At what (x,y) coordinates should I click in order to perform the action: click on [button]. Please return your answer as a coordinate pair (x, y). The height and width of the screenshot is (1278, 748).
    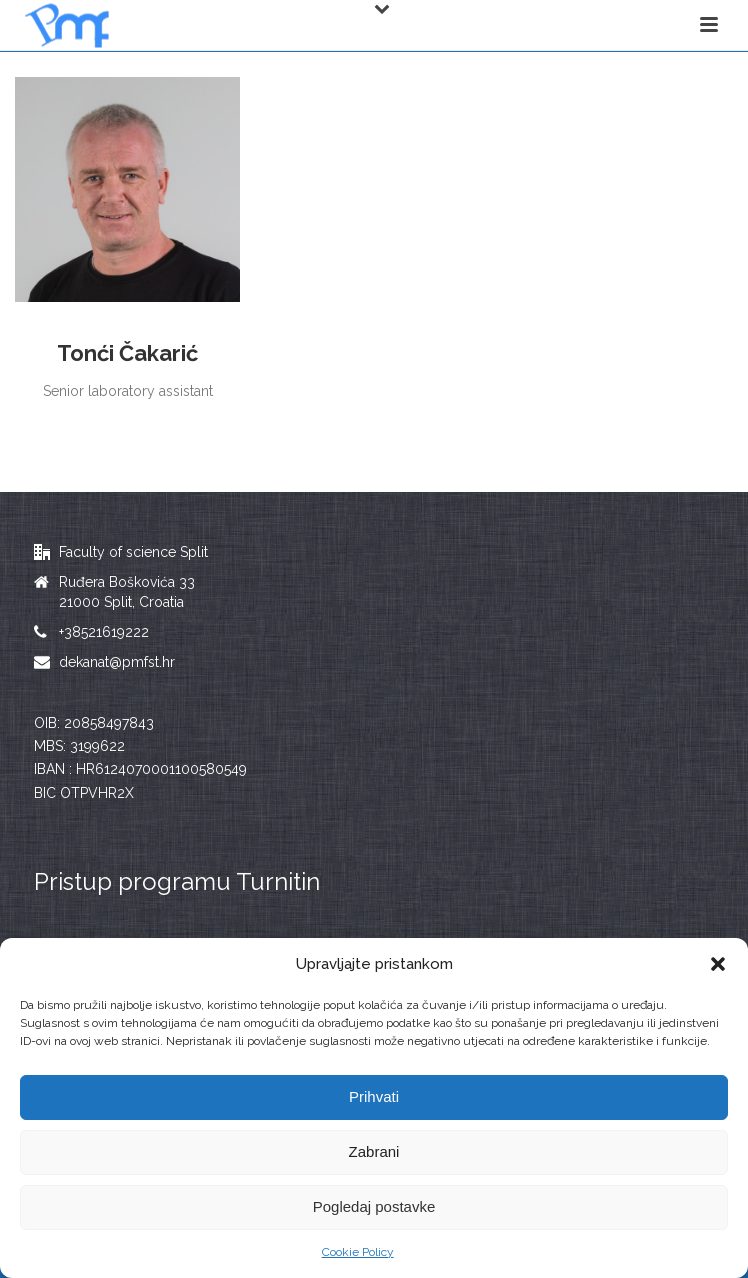
    Looking at the image, I should click on (718, 964).